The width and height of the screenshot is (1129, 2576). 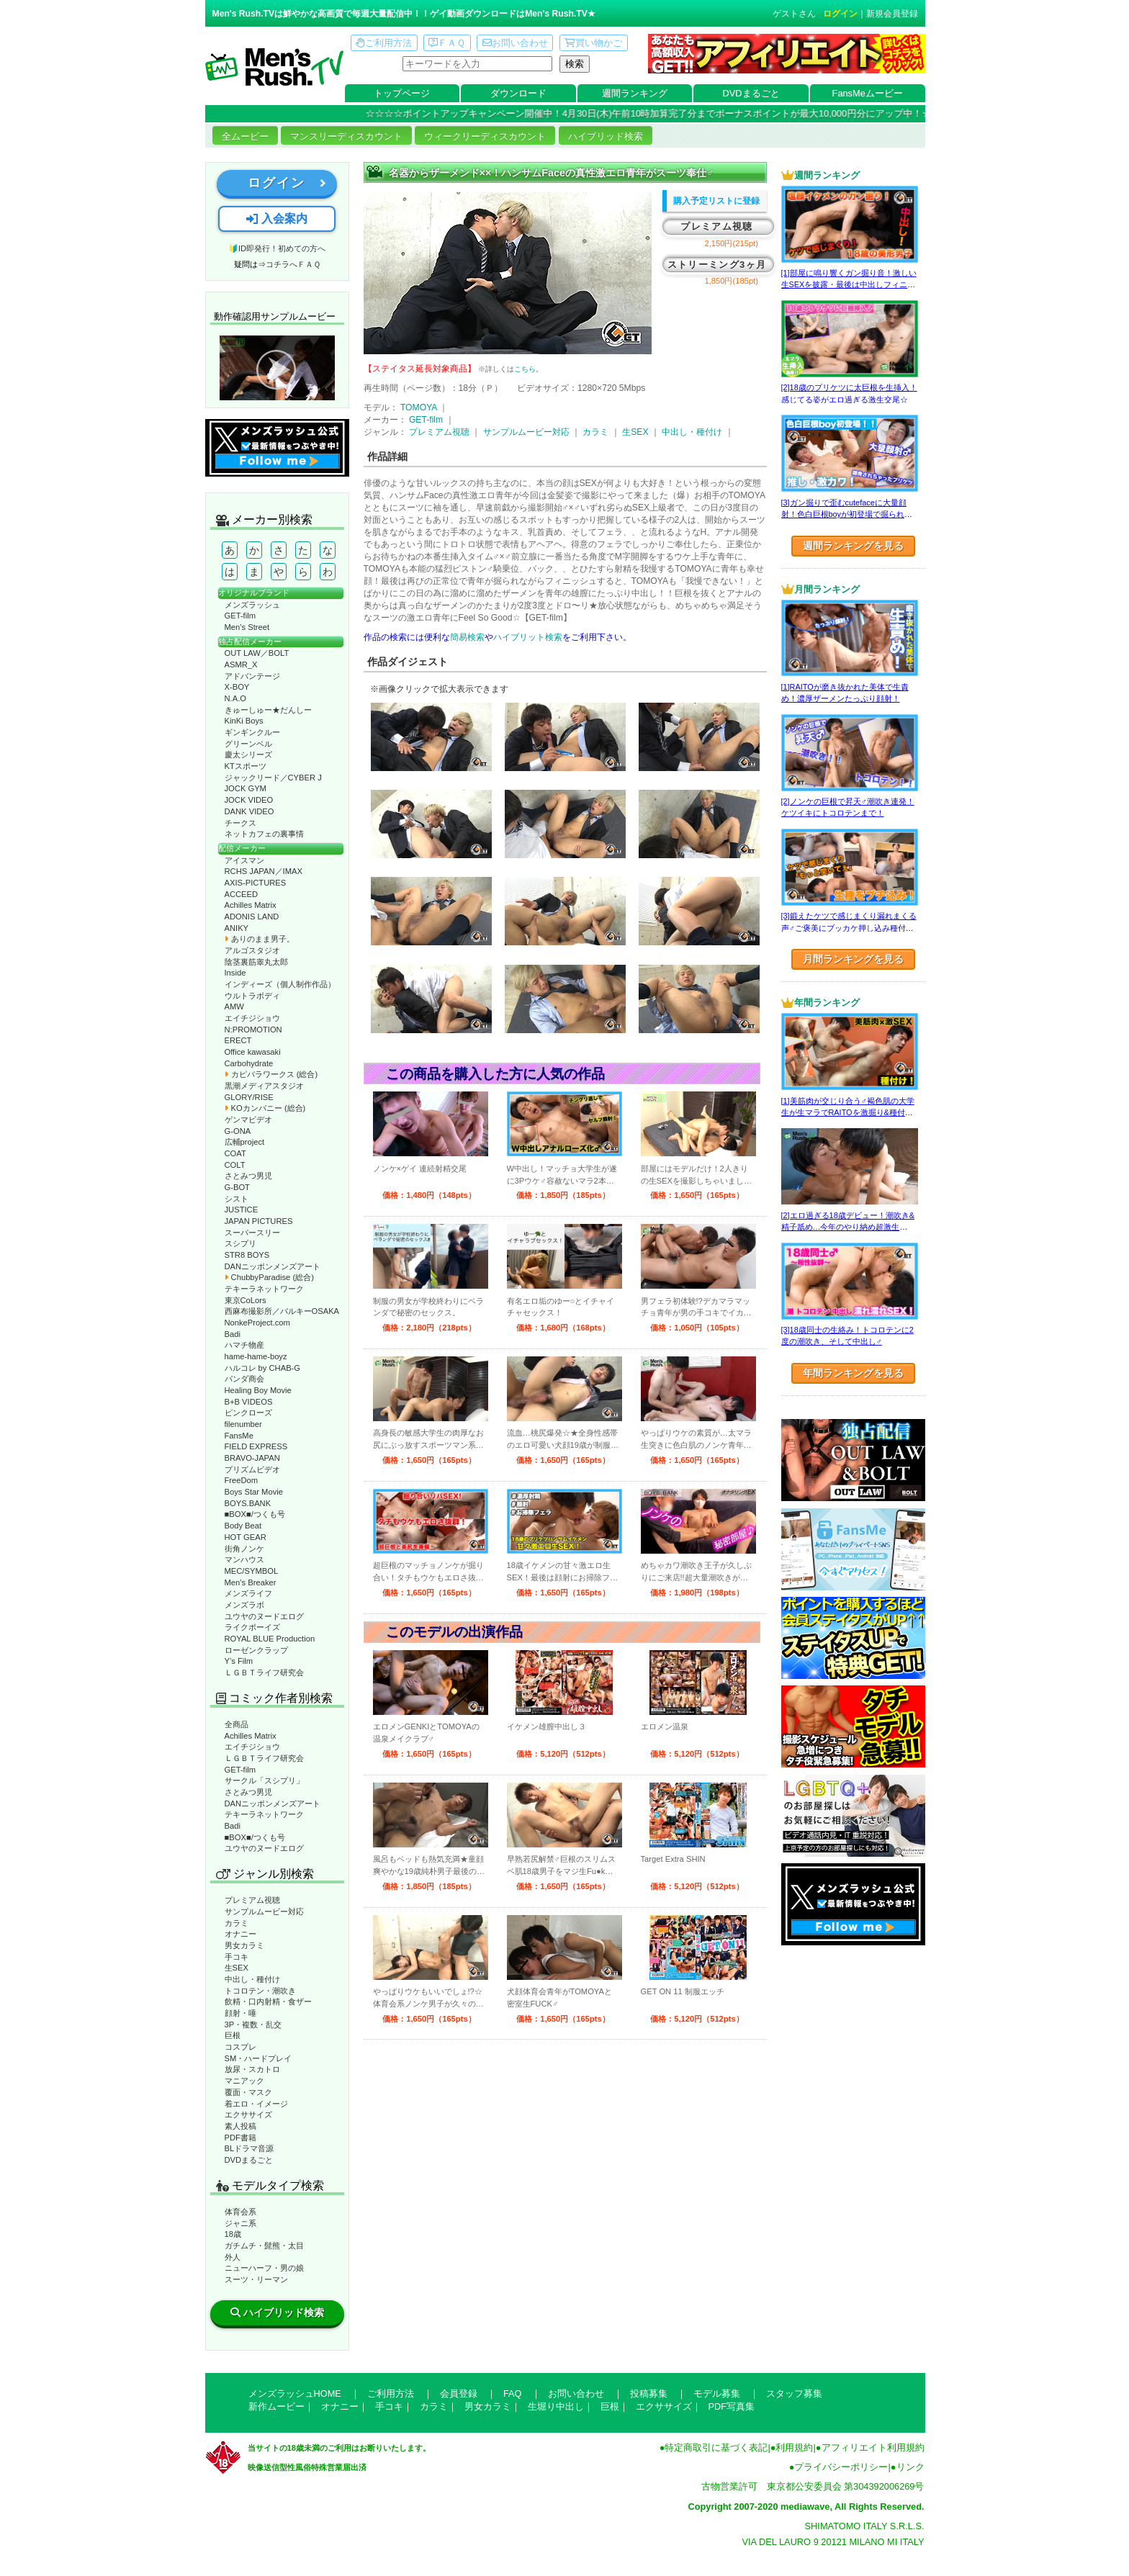 What do you see at coordinates (244, 1548) in the screenshot?
I see `街角ノンケ` at bounding box center [244, 1548].